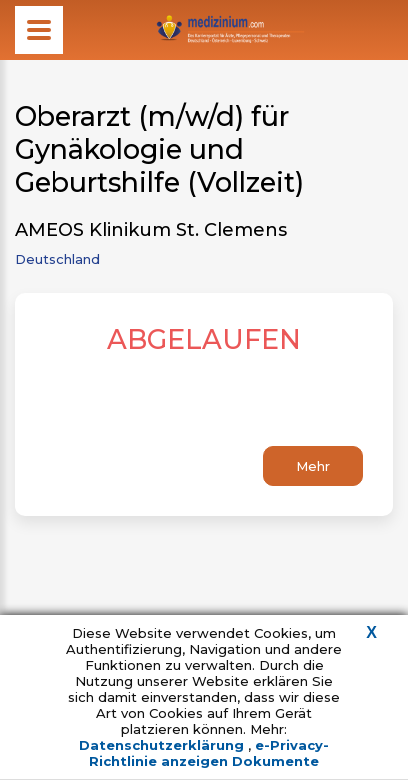 This screenshot has width=408, height=780. What do you see at coordinates (209, 753) in the screenshot?
I see `e-Privacy-Richtlinie anzeigen Dokumente` at bounding box center [209, 753].